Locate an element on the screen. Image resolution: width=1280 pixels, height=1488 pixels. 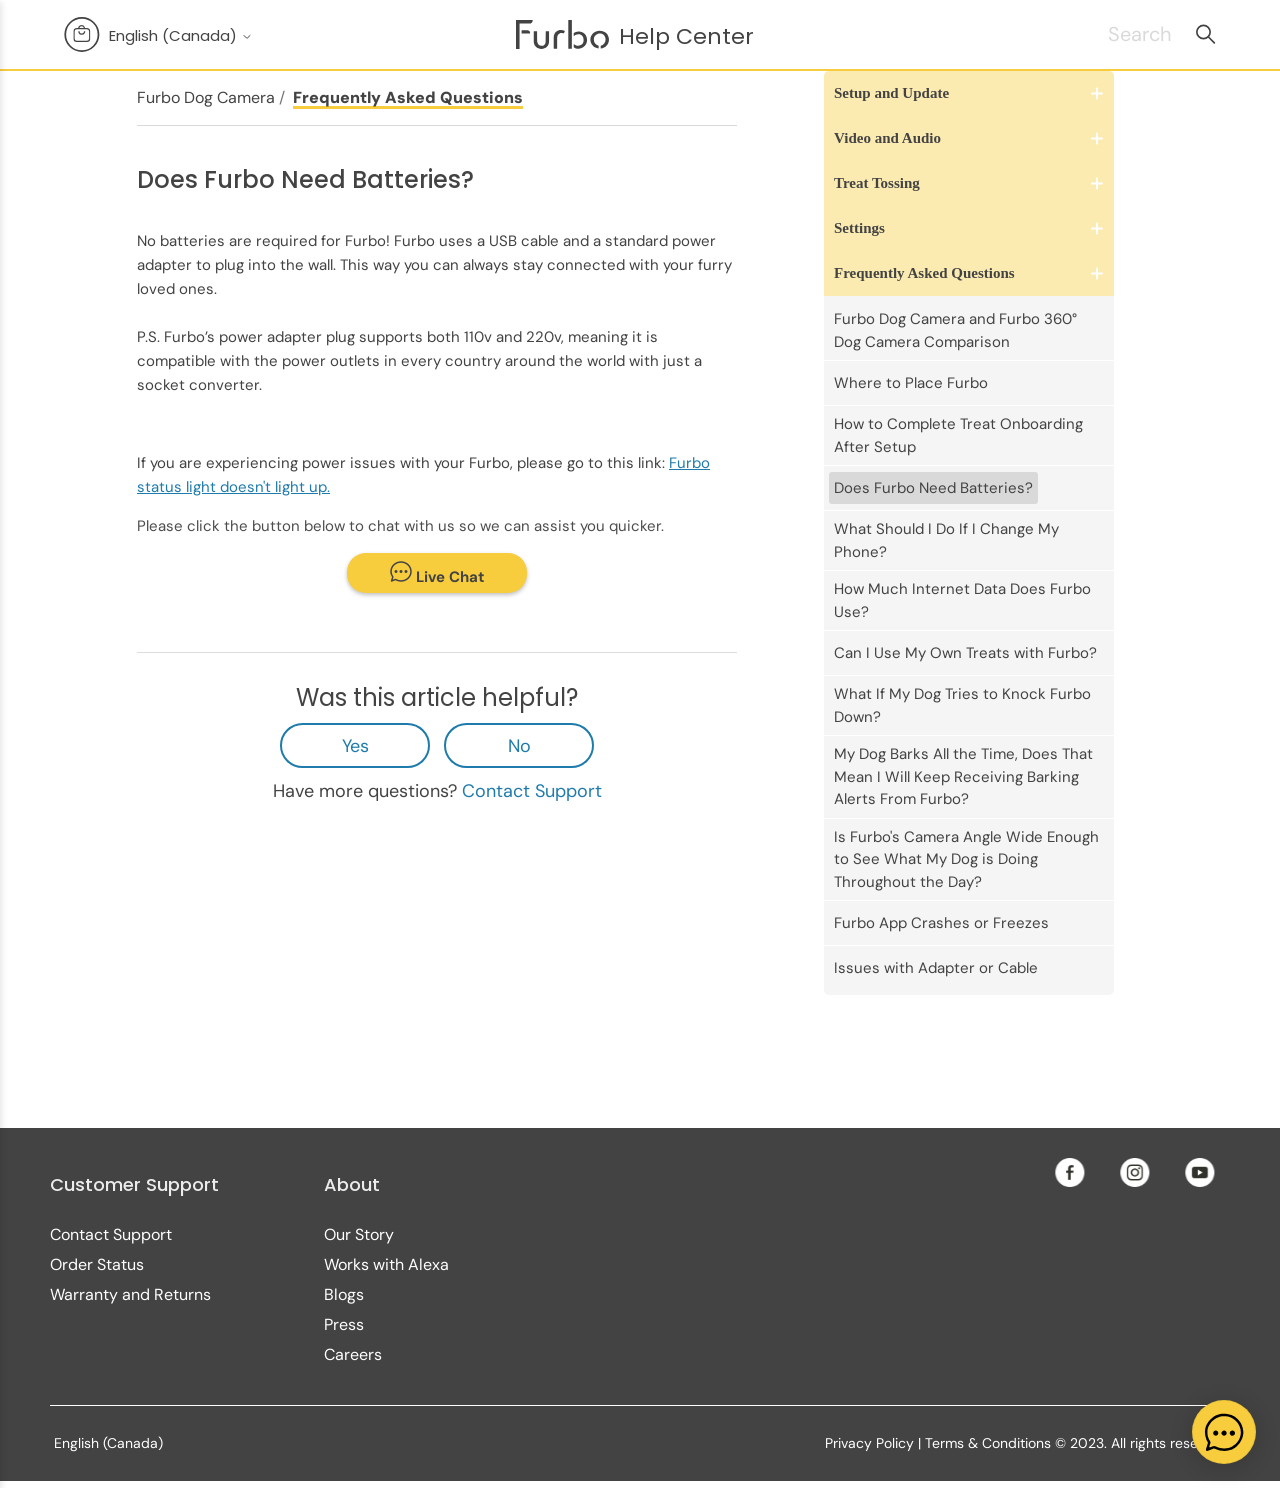
Issues with Adapter or Cable is located at coordinates (936, 968).